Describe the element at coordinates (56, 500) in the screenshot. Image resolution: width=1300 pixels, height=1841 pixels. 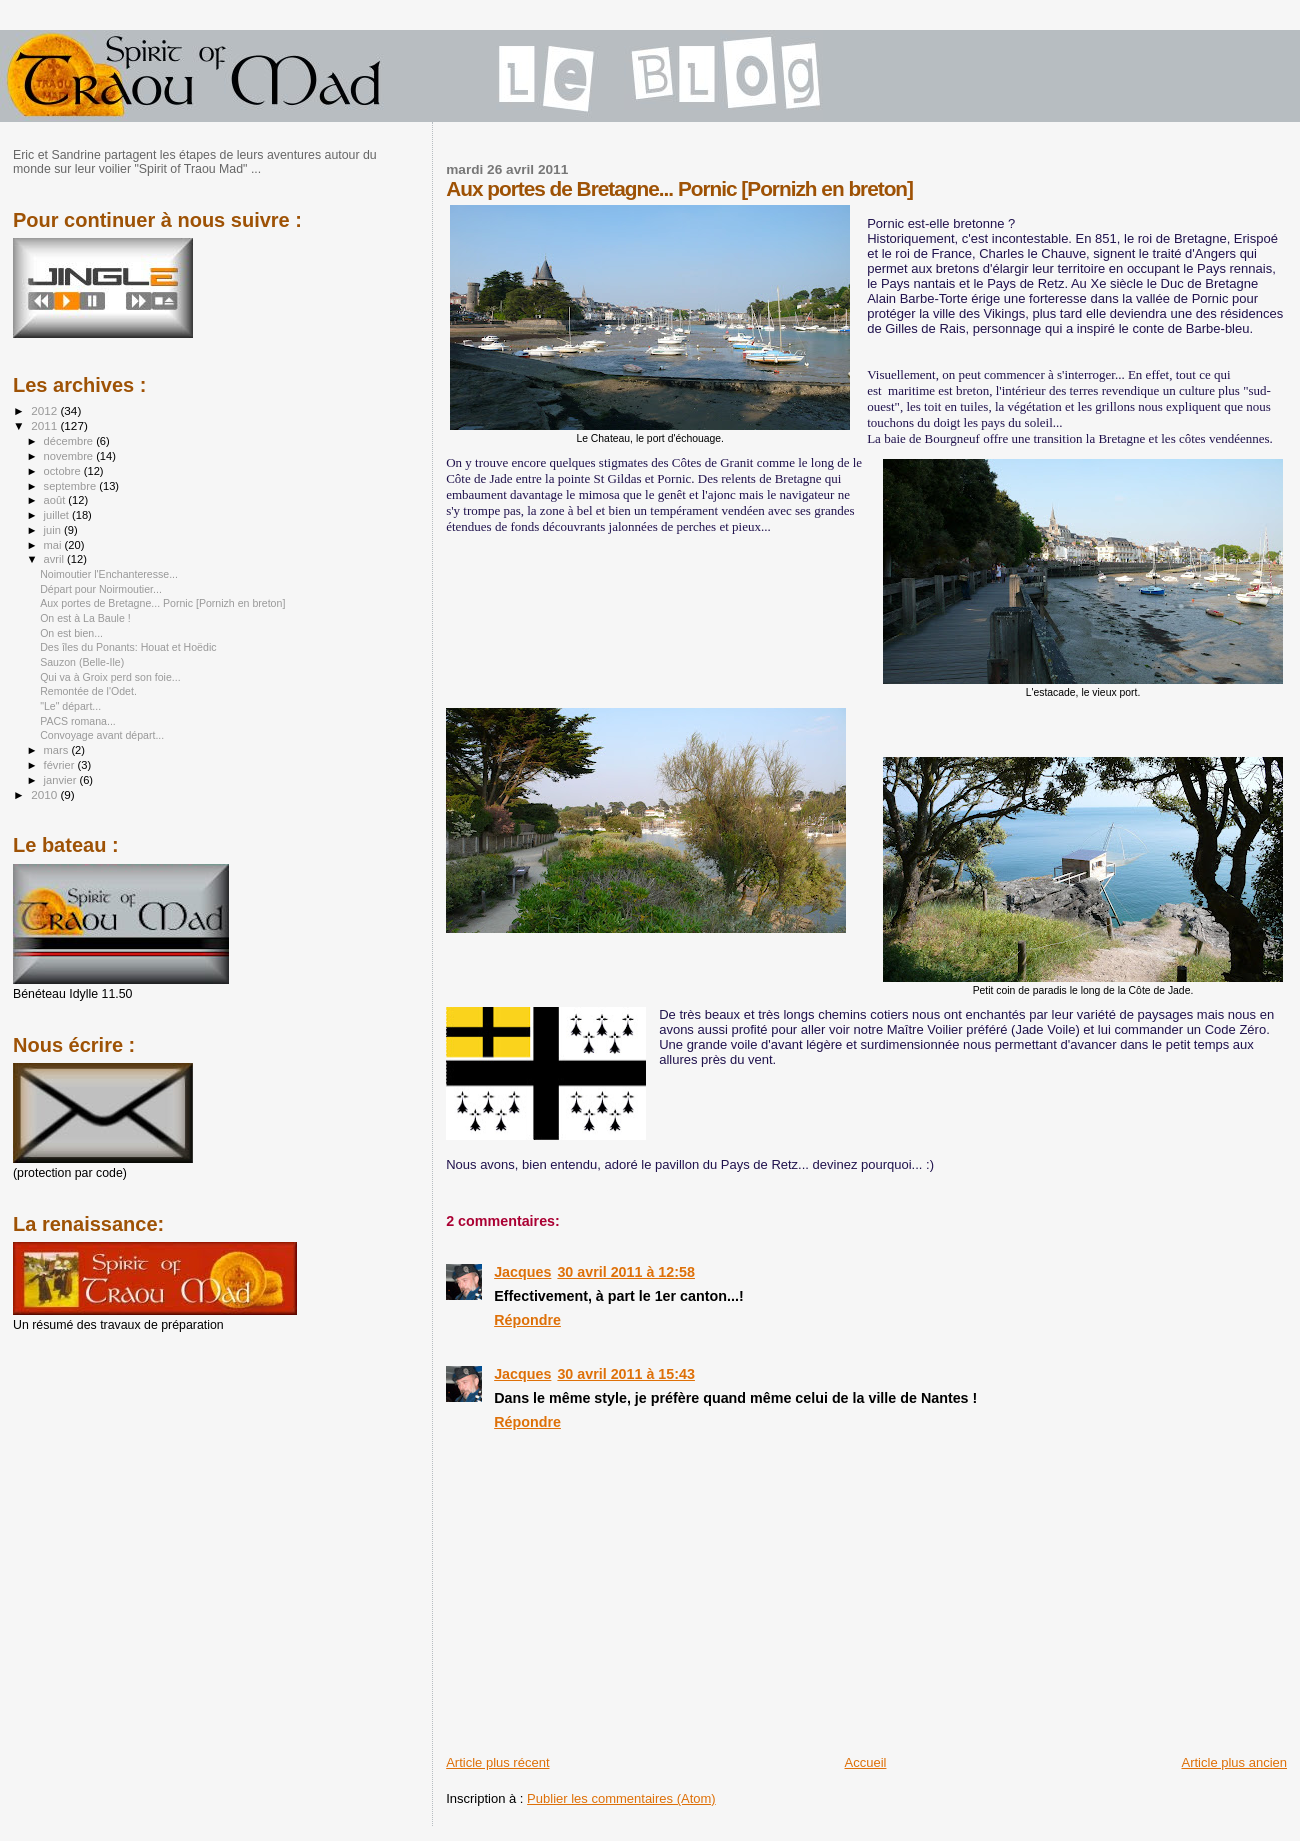
I see `août` at that location.